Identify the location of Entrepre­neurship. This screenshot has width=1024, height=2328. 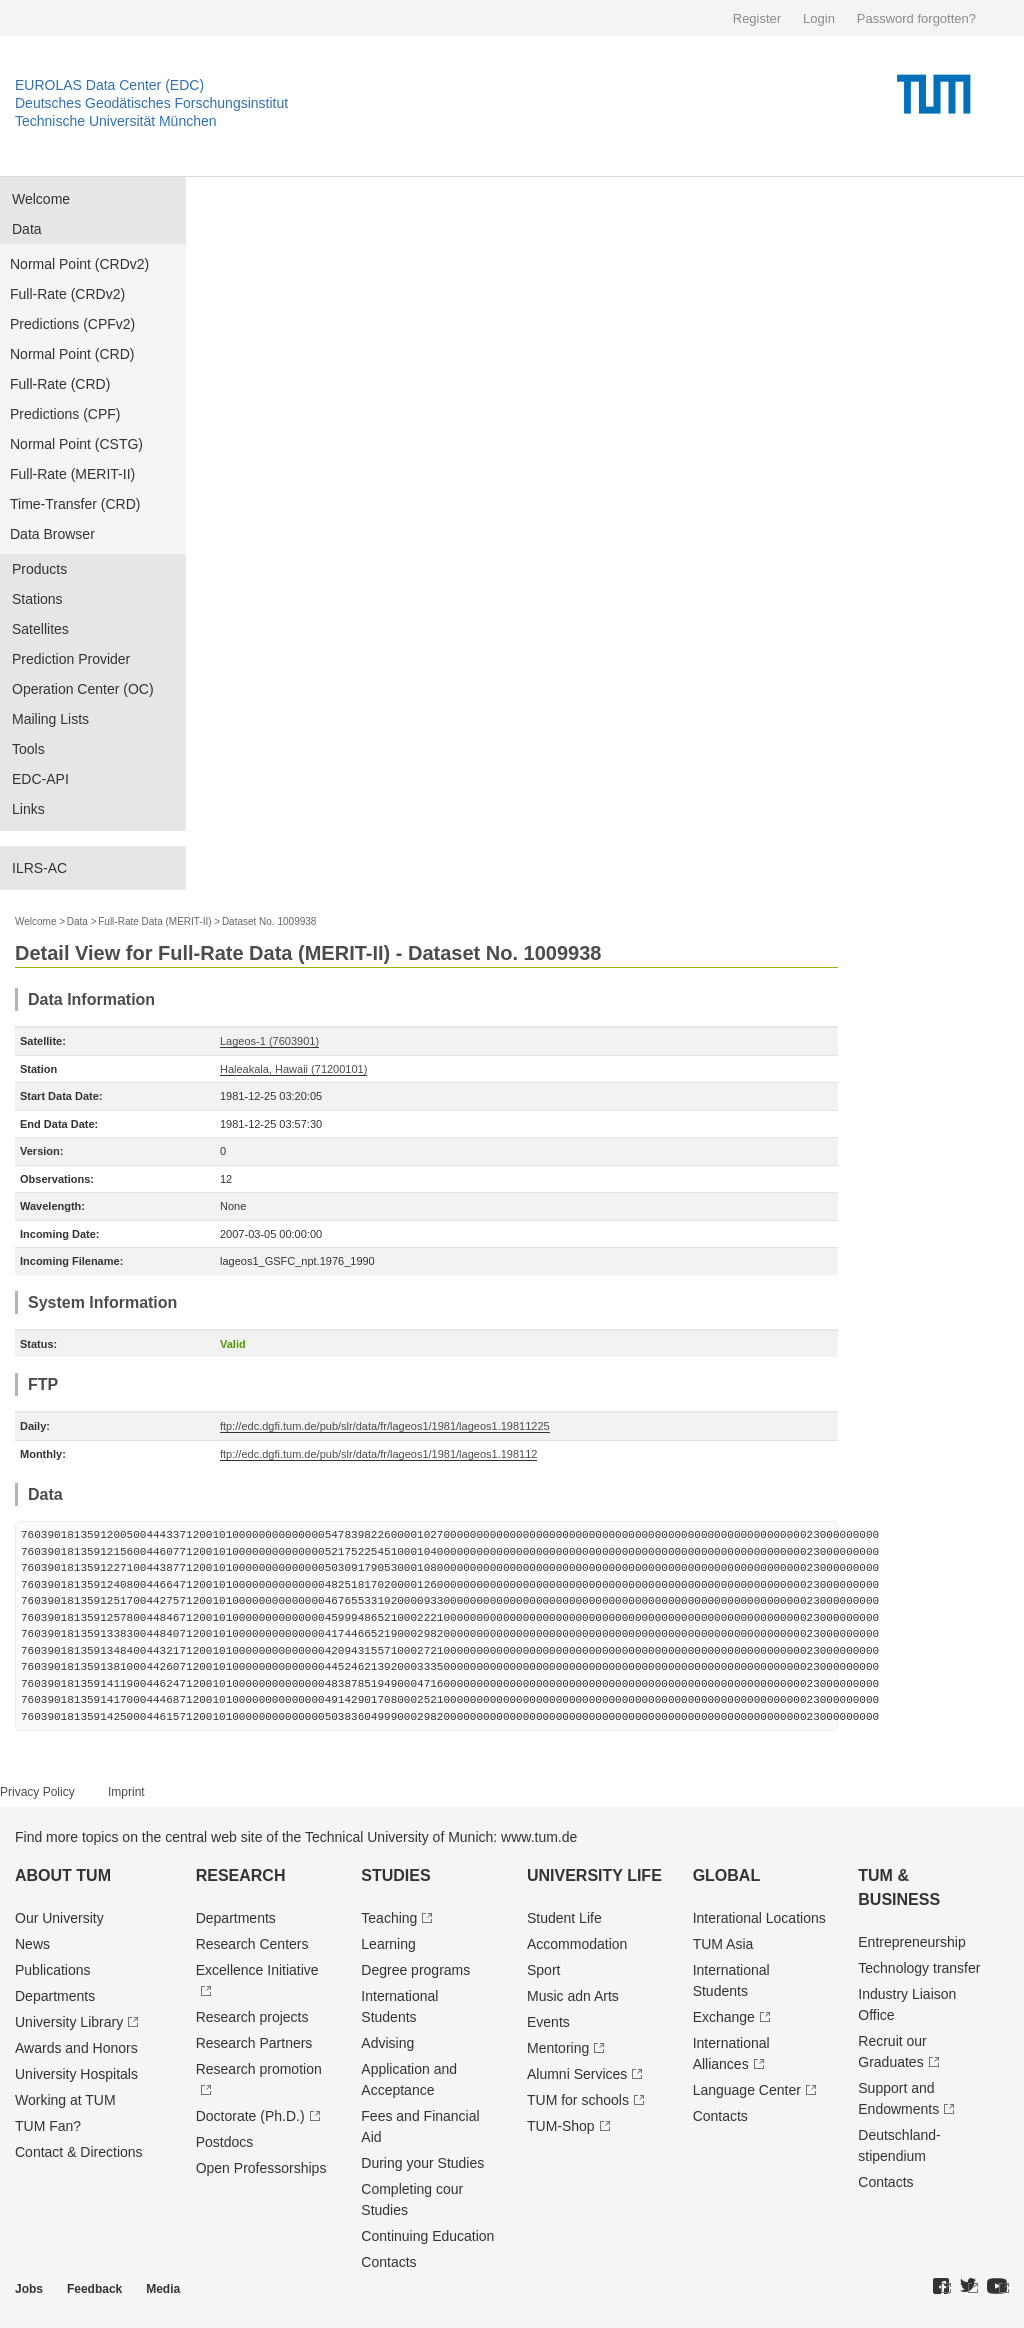
(911, 1942).